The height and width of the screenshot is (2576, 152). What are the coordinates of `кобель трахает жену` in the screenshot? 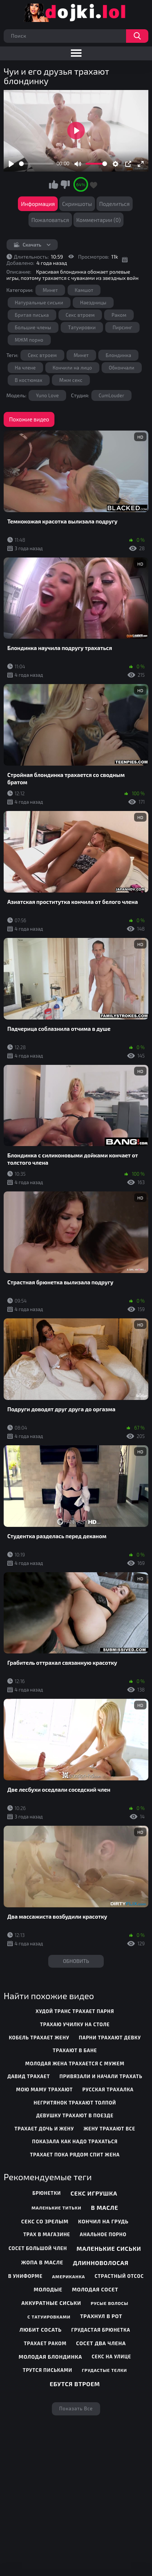 It's located at (39, 2037).